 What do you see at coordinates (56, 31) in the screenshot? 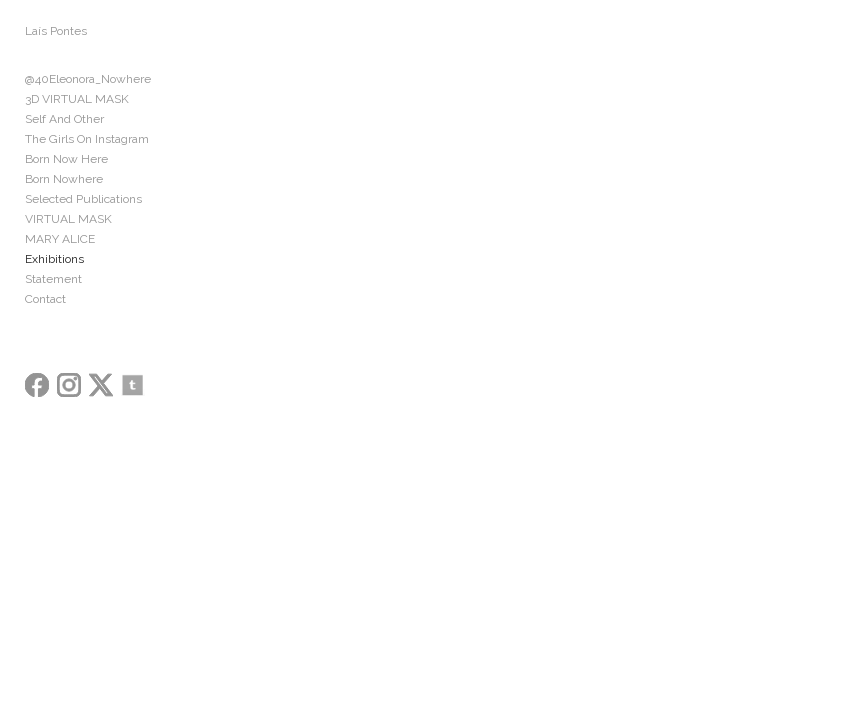
I see `Laís Pontes` at bounding box center [56, 31].